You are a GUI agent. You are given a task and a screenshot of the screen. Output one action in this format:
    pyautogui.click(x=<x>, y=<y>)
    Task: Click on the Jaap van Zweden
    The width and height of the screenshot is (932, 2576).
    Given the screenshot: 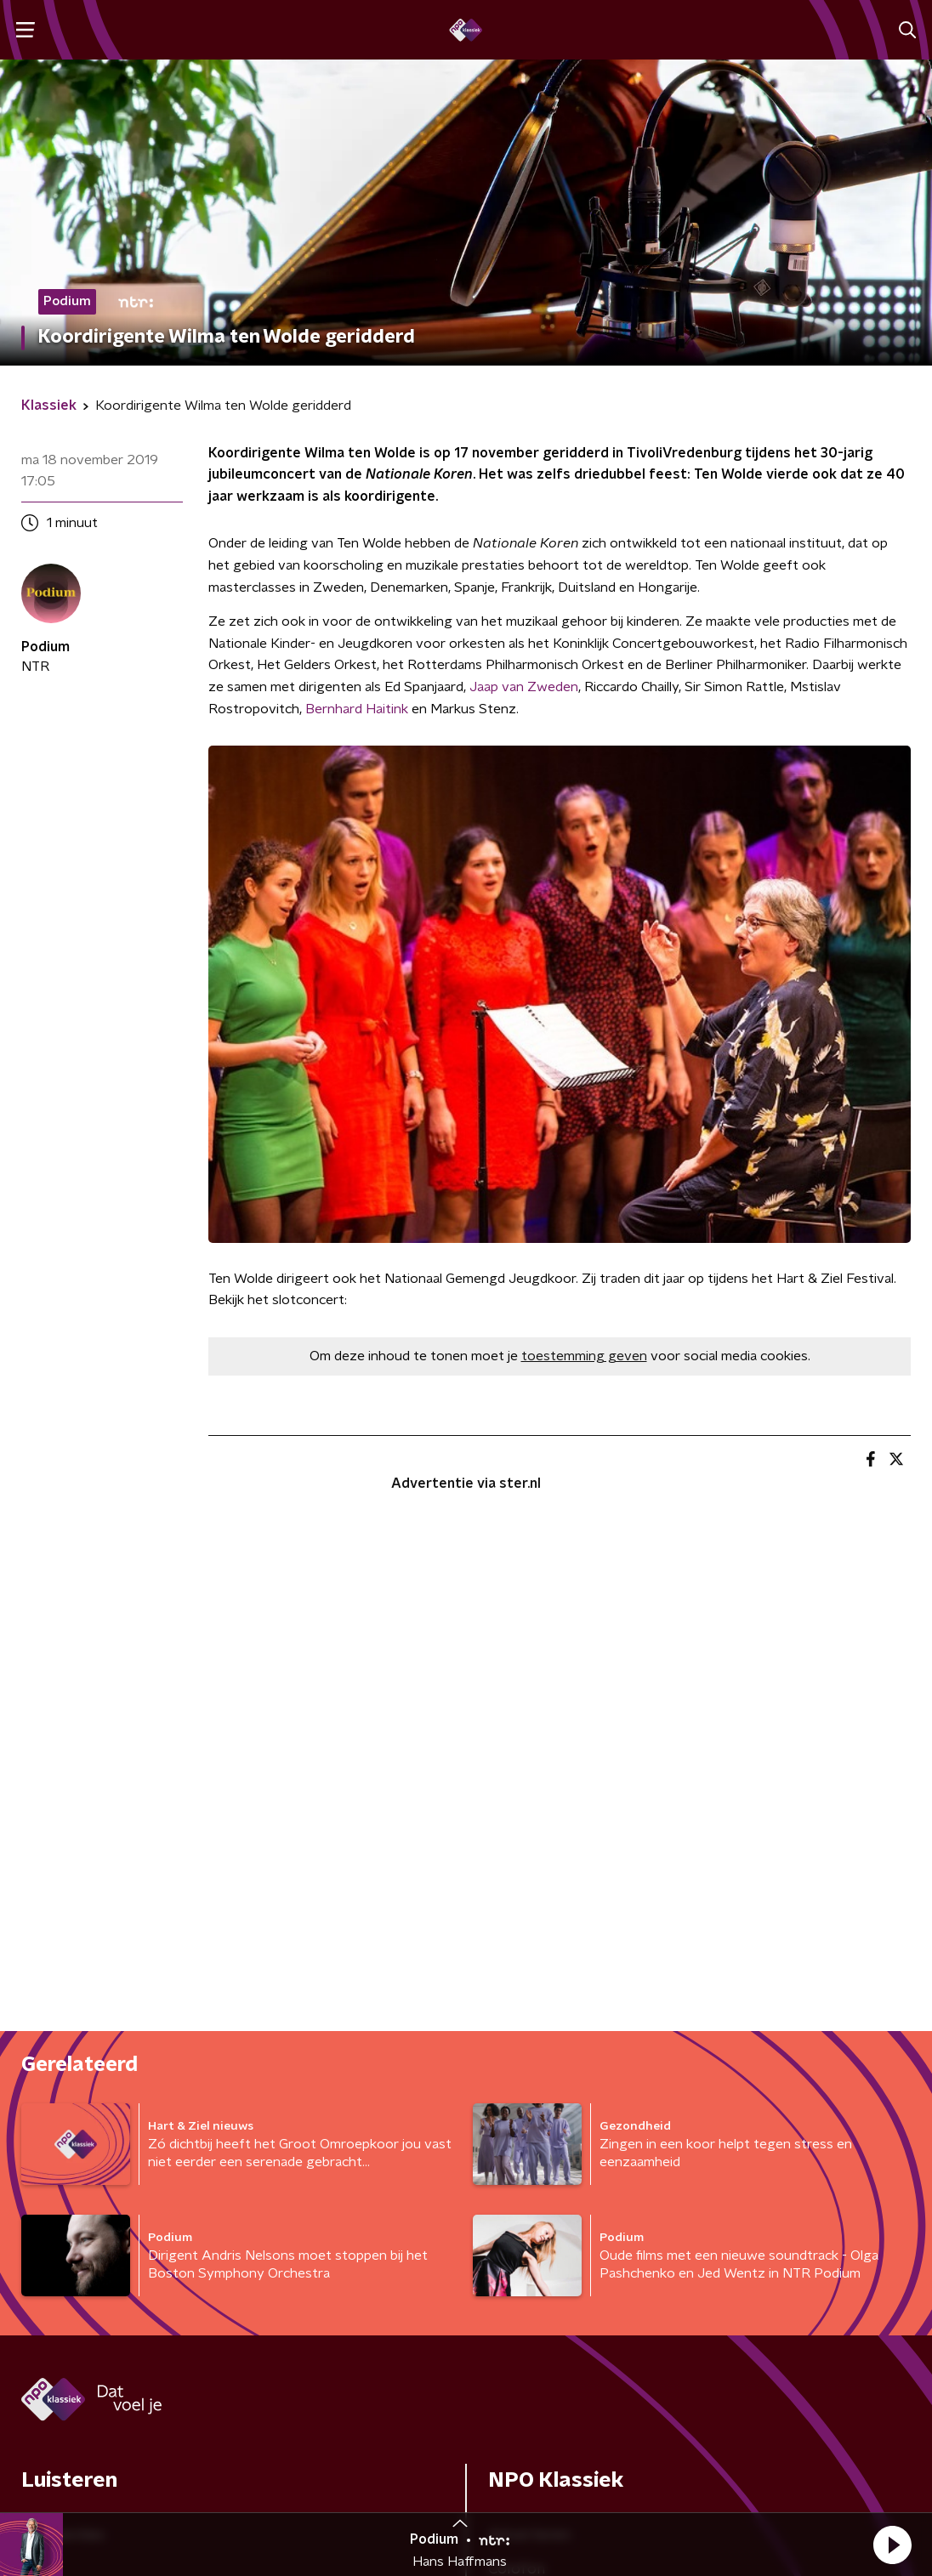 What is the action you would take?
    pyautogui.click(x=523, y=687)
    